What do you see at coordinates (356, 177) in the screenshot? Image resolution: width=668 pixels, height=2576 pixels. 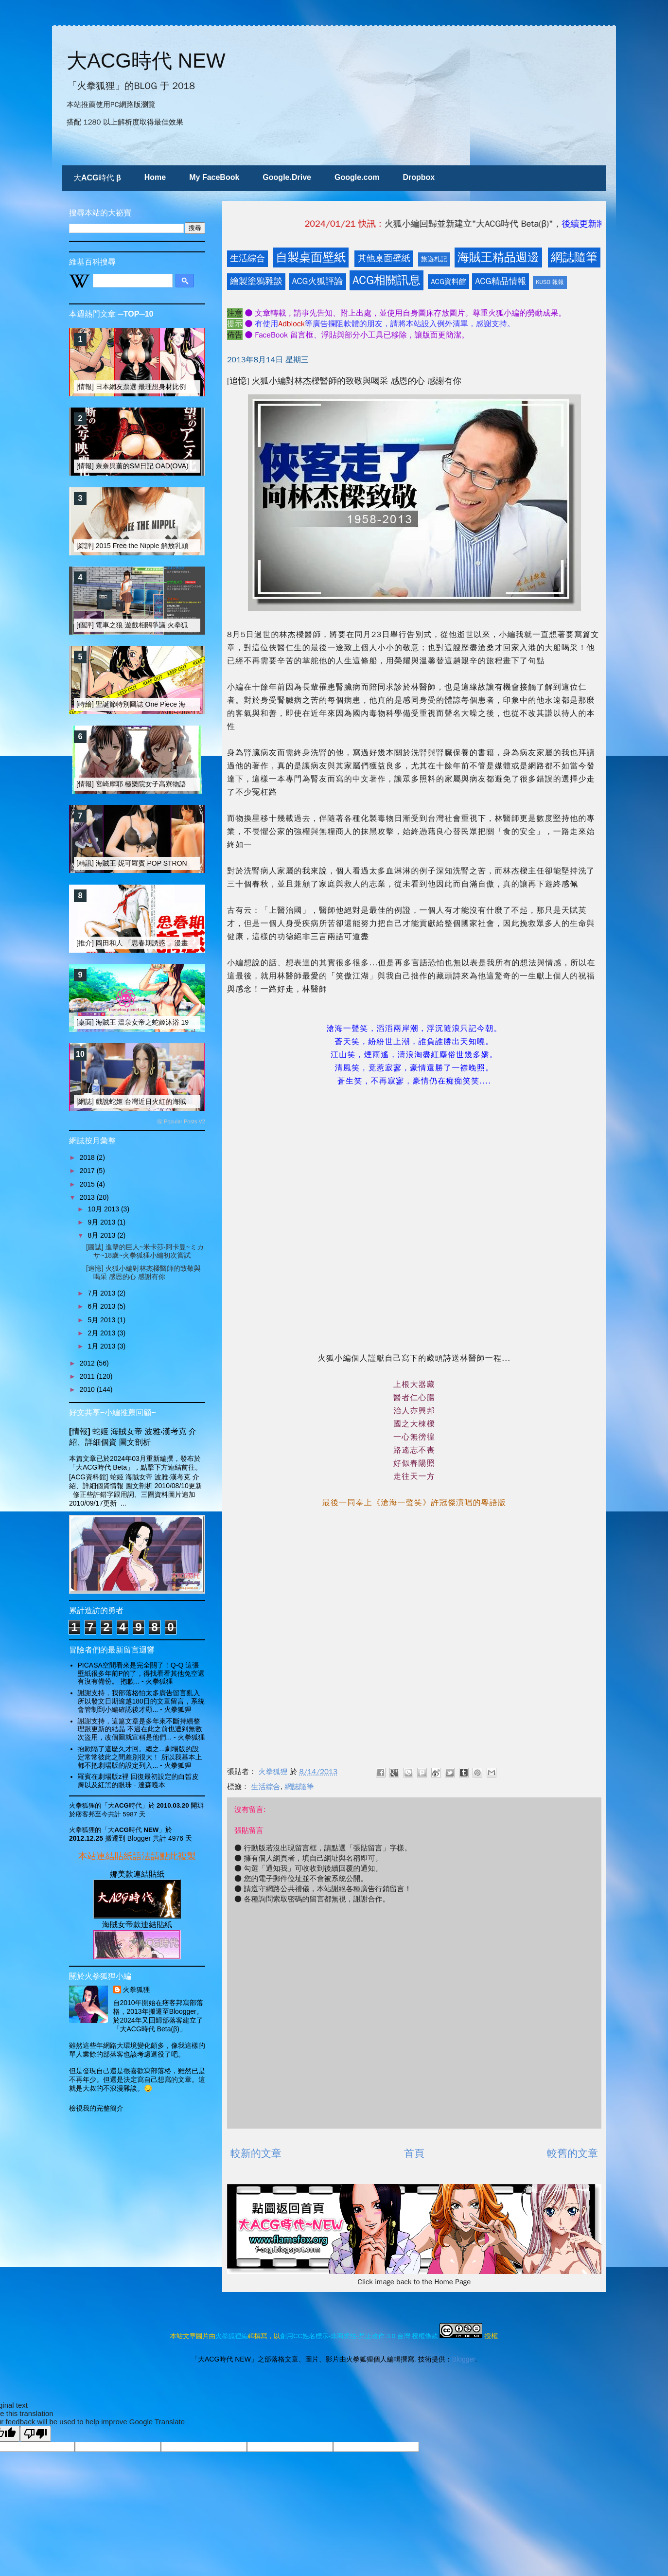 I see `Google.com` at bounding box center [356, 177].